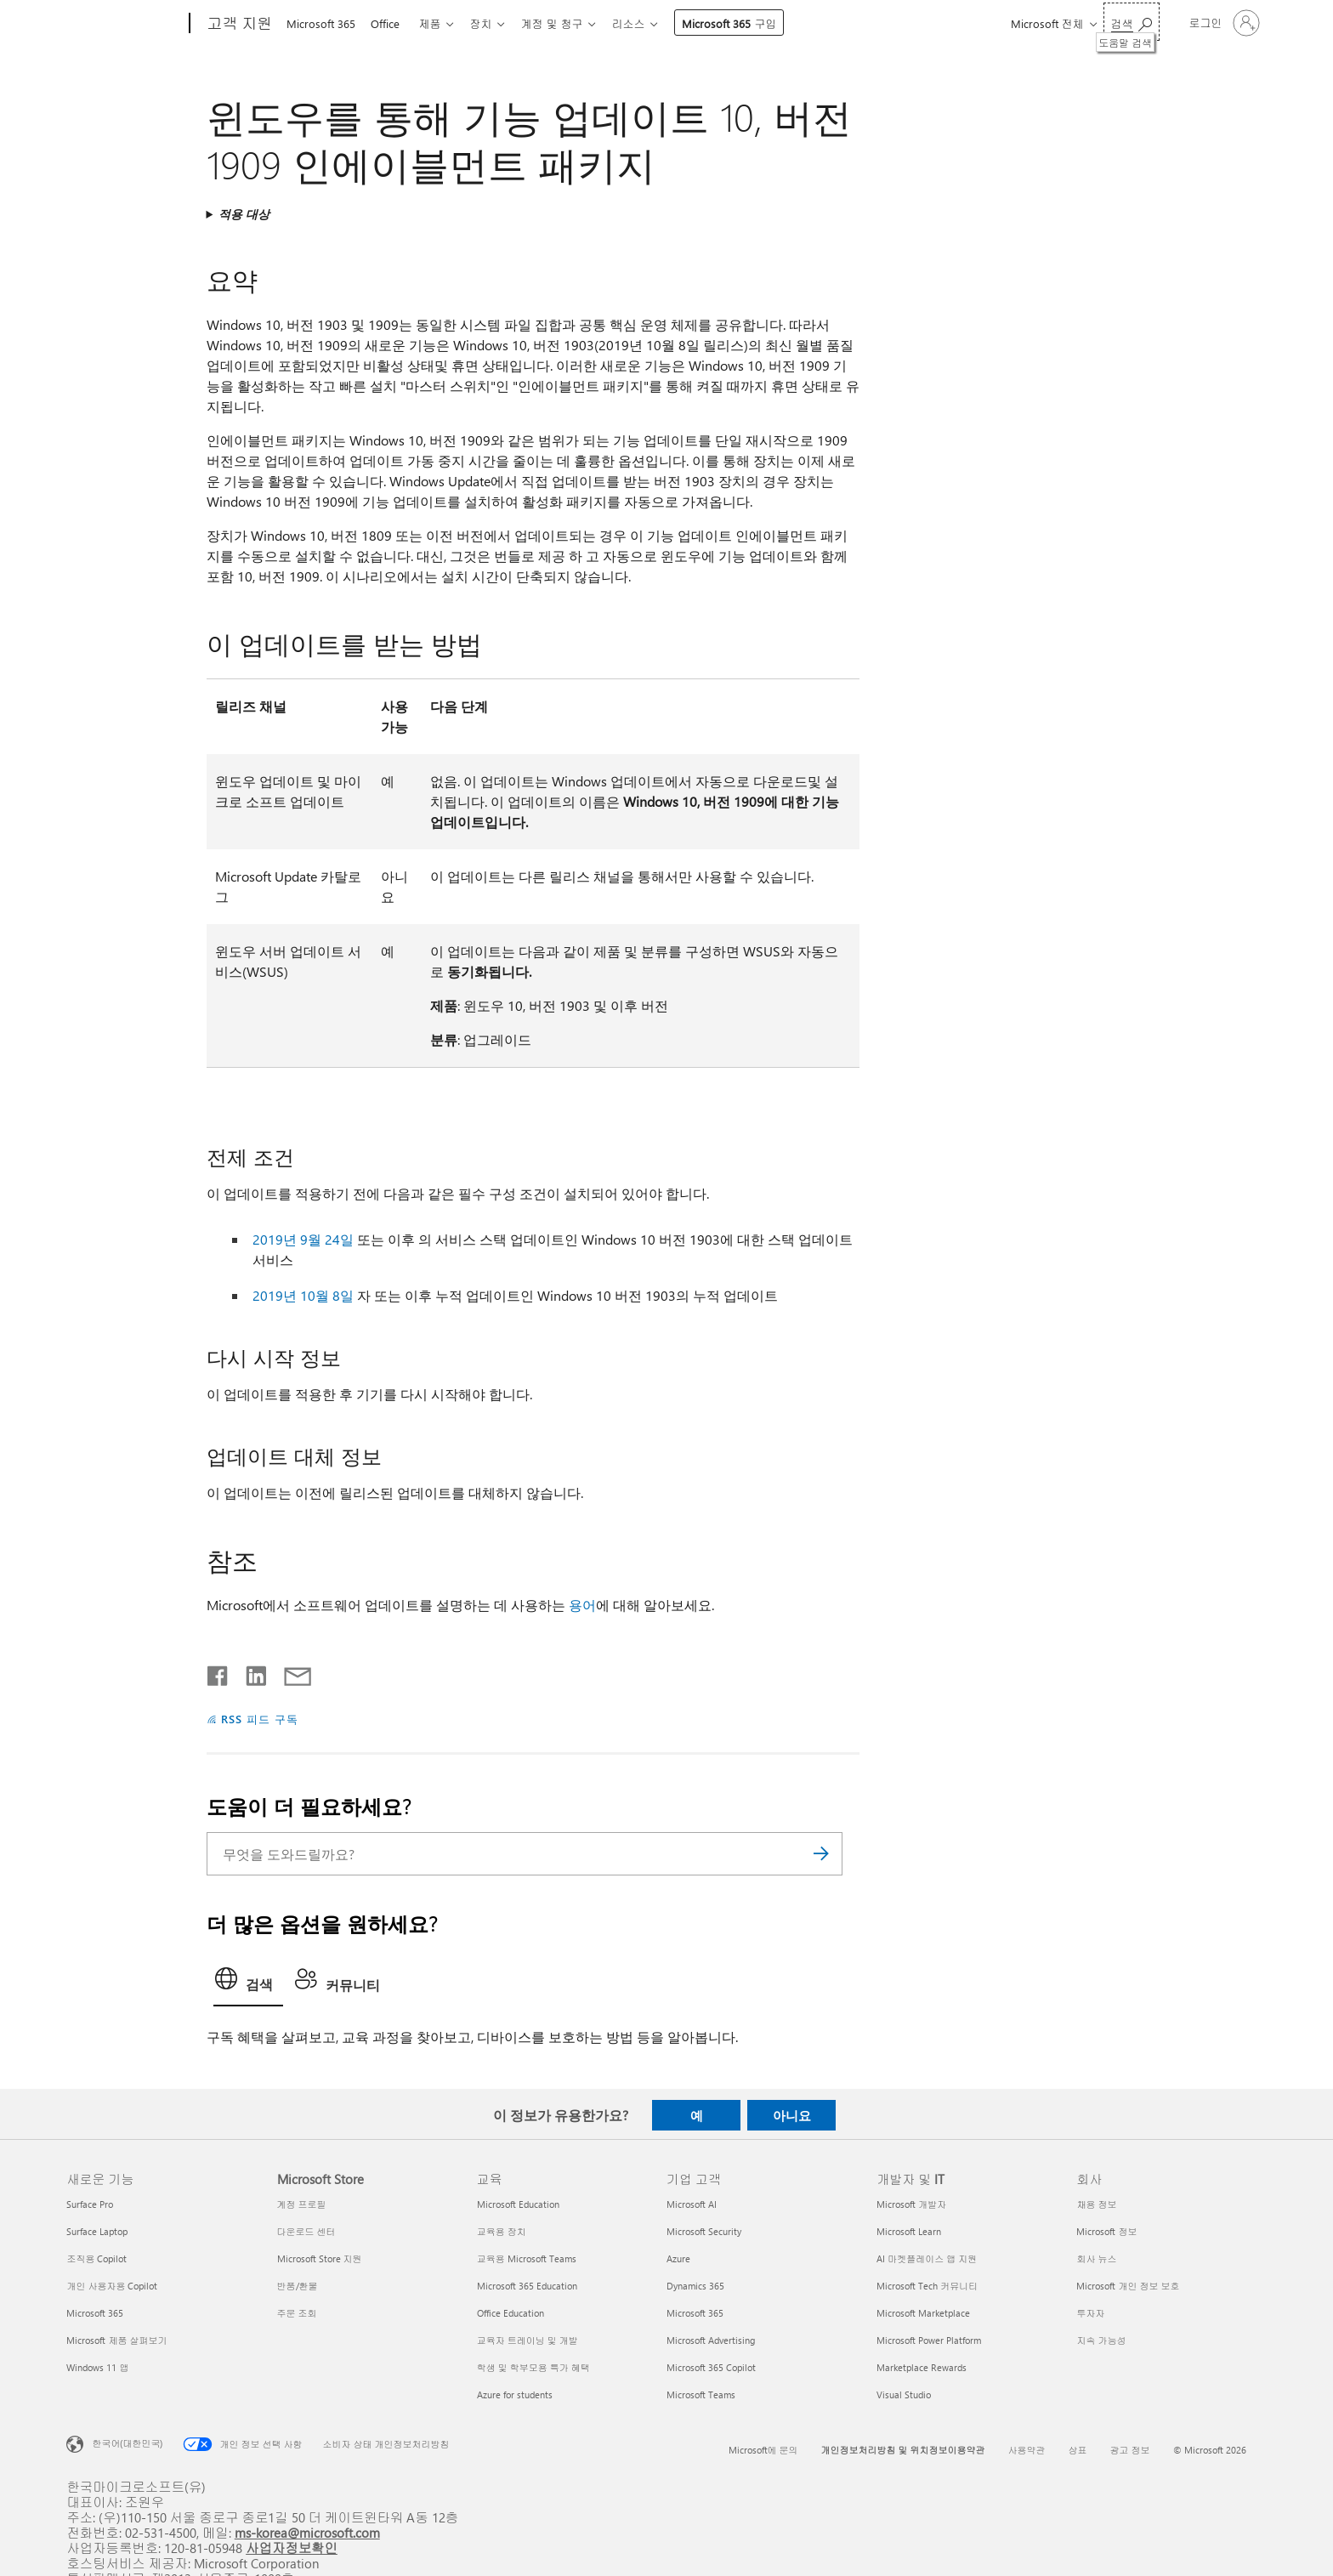 Image resolution: width=1333 pixels, height=2576 pixels. Describe the element at coordinates (306, 2231) in the screenshot. I see `다운로드 센터 [다운로드 센터 Microsoft Store]` at that location.